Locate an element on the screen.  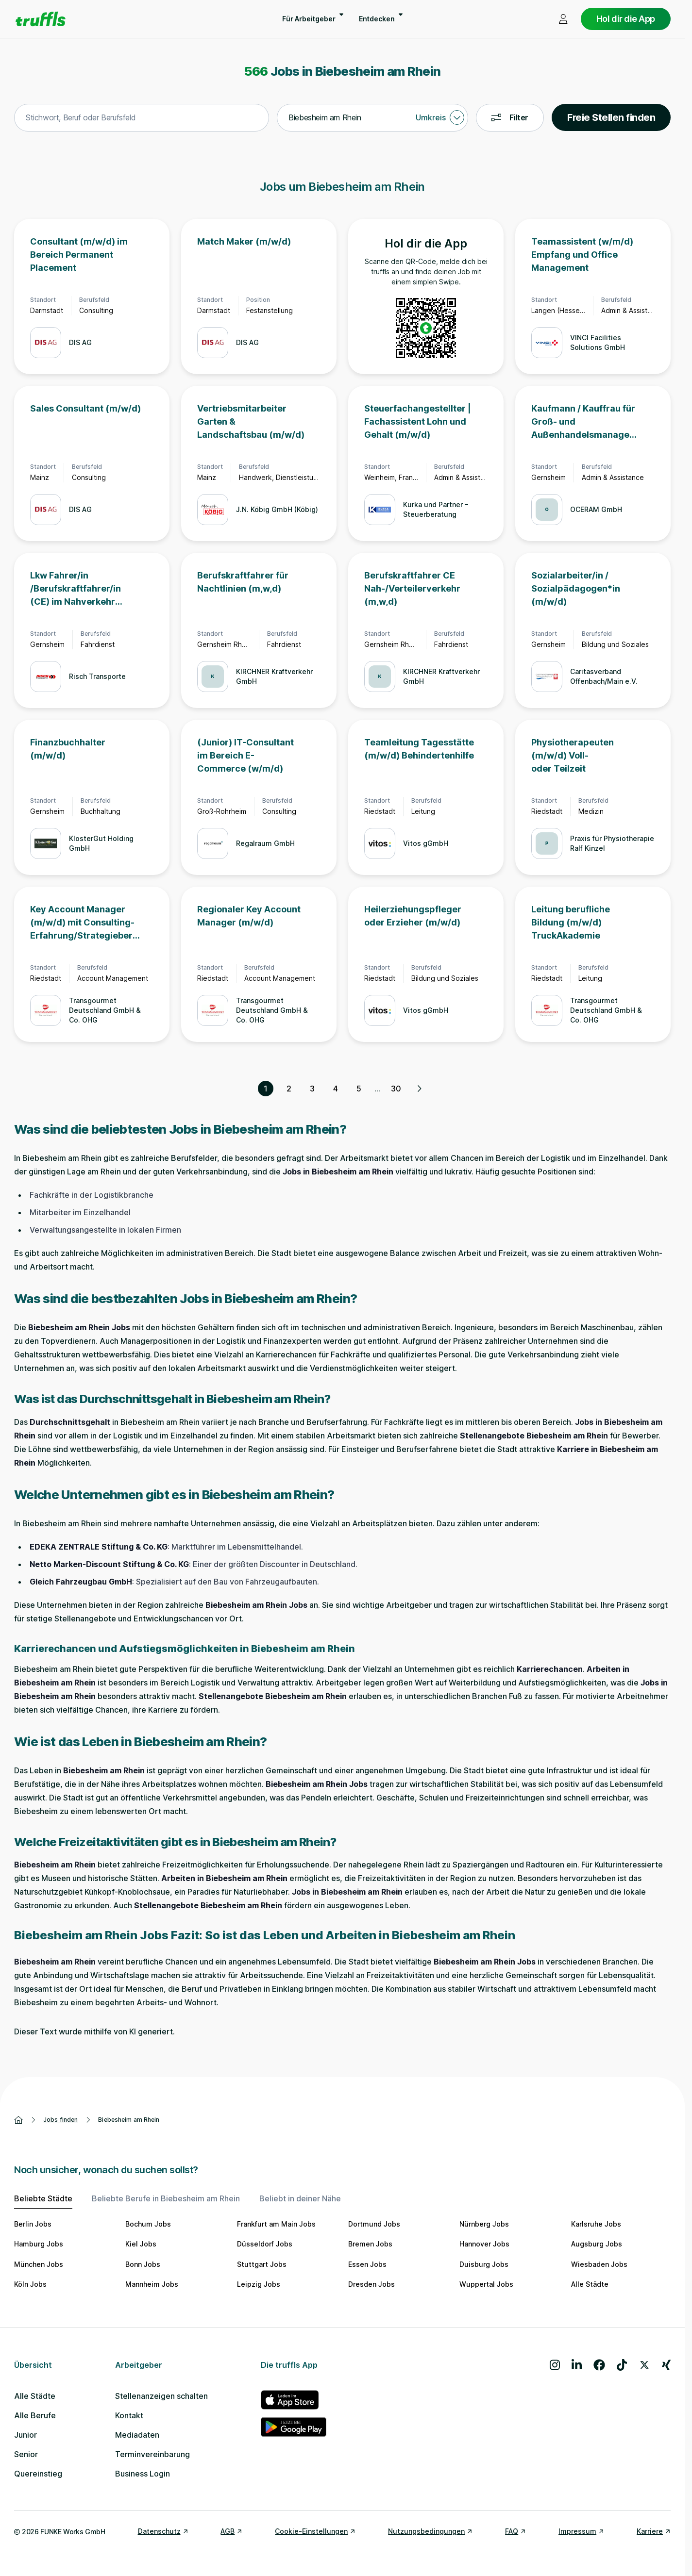
[Besuche uns auf LinkedIn] is located at coordinates (577, 2365).